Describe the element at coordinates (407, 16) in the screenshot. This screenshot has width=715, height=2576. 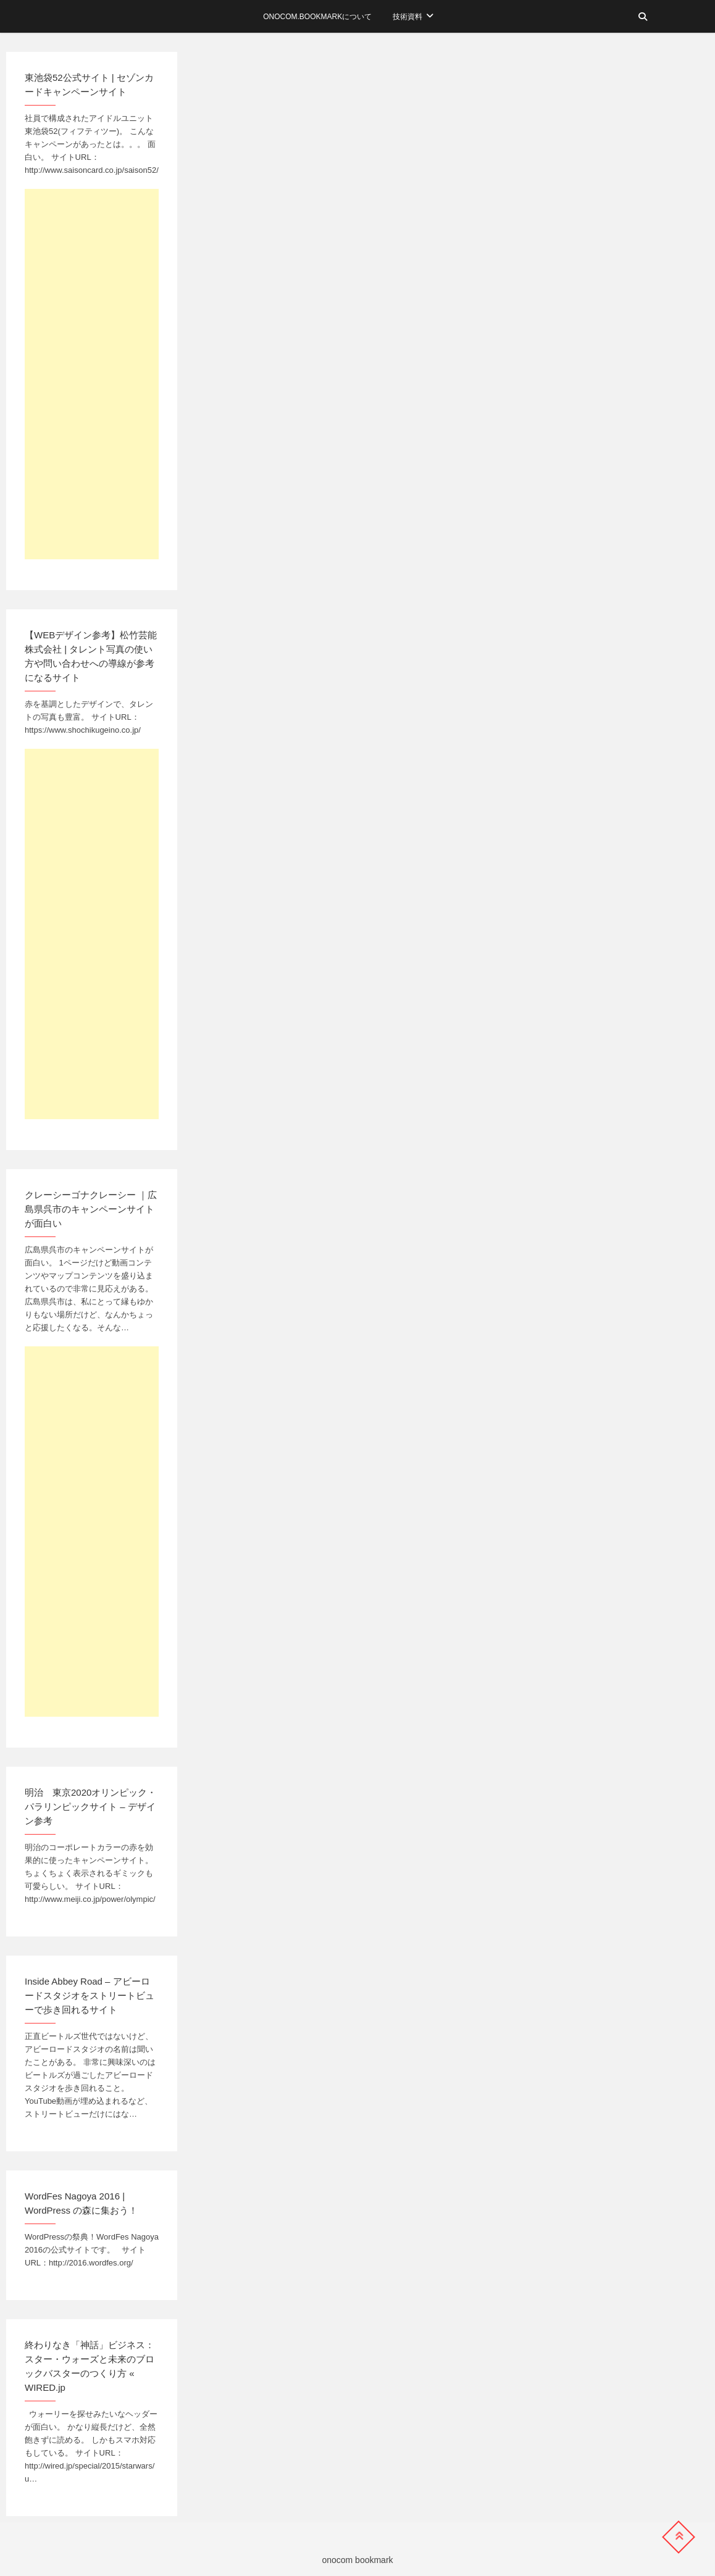
I see `技術資料` at that location.